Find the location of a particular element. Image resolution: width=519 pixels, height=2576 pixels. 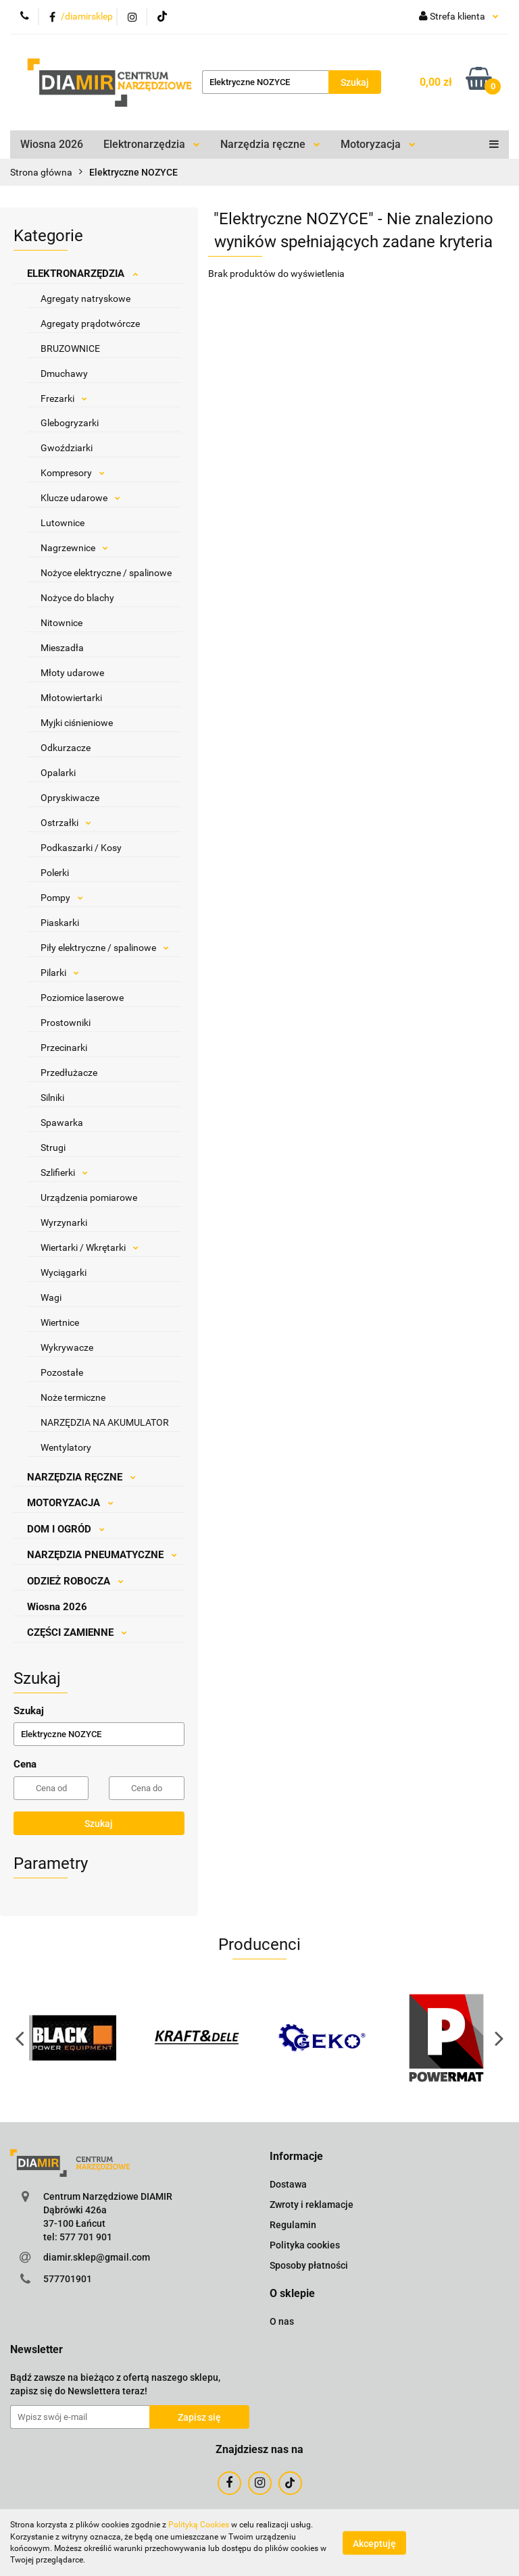

Polityka cookies is located at coordinates (305, 2245).